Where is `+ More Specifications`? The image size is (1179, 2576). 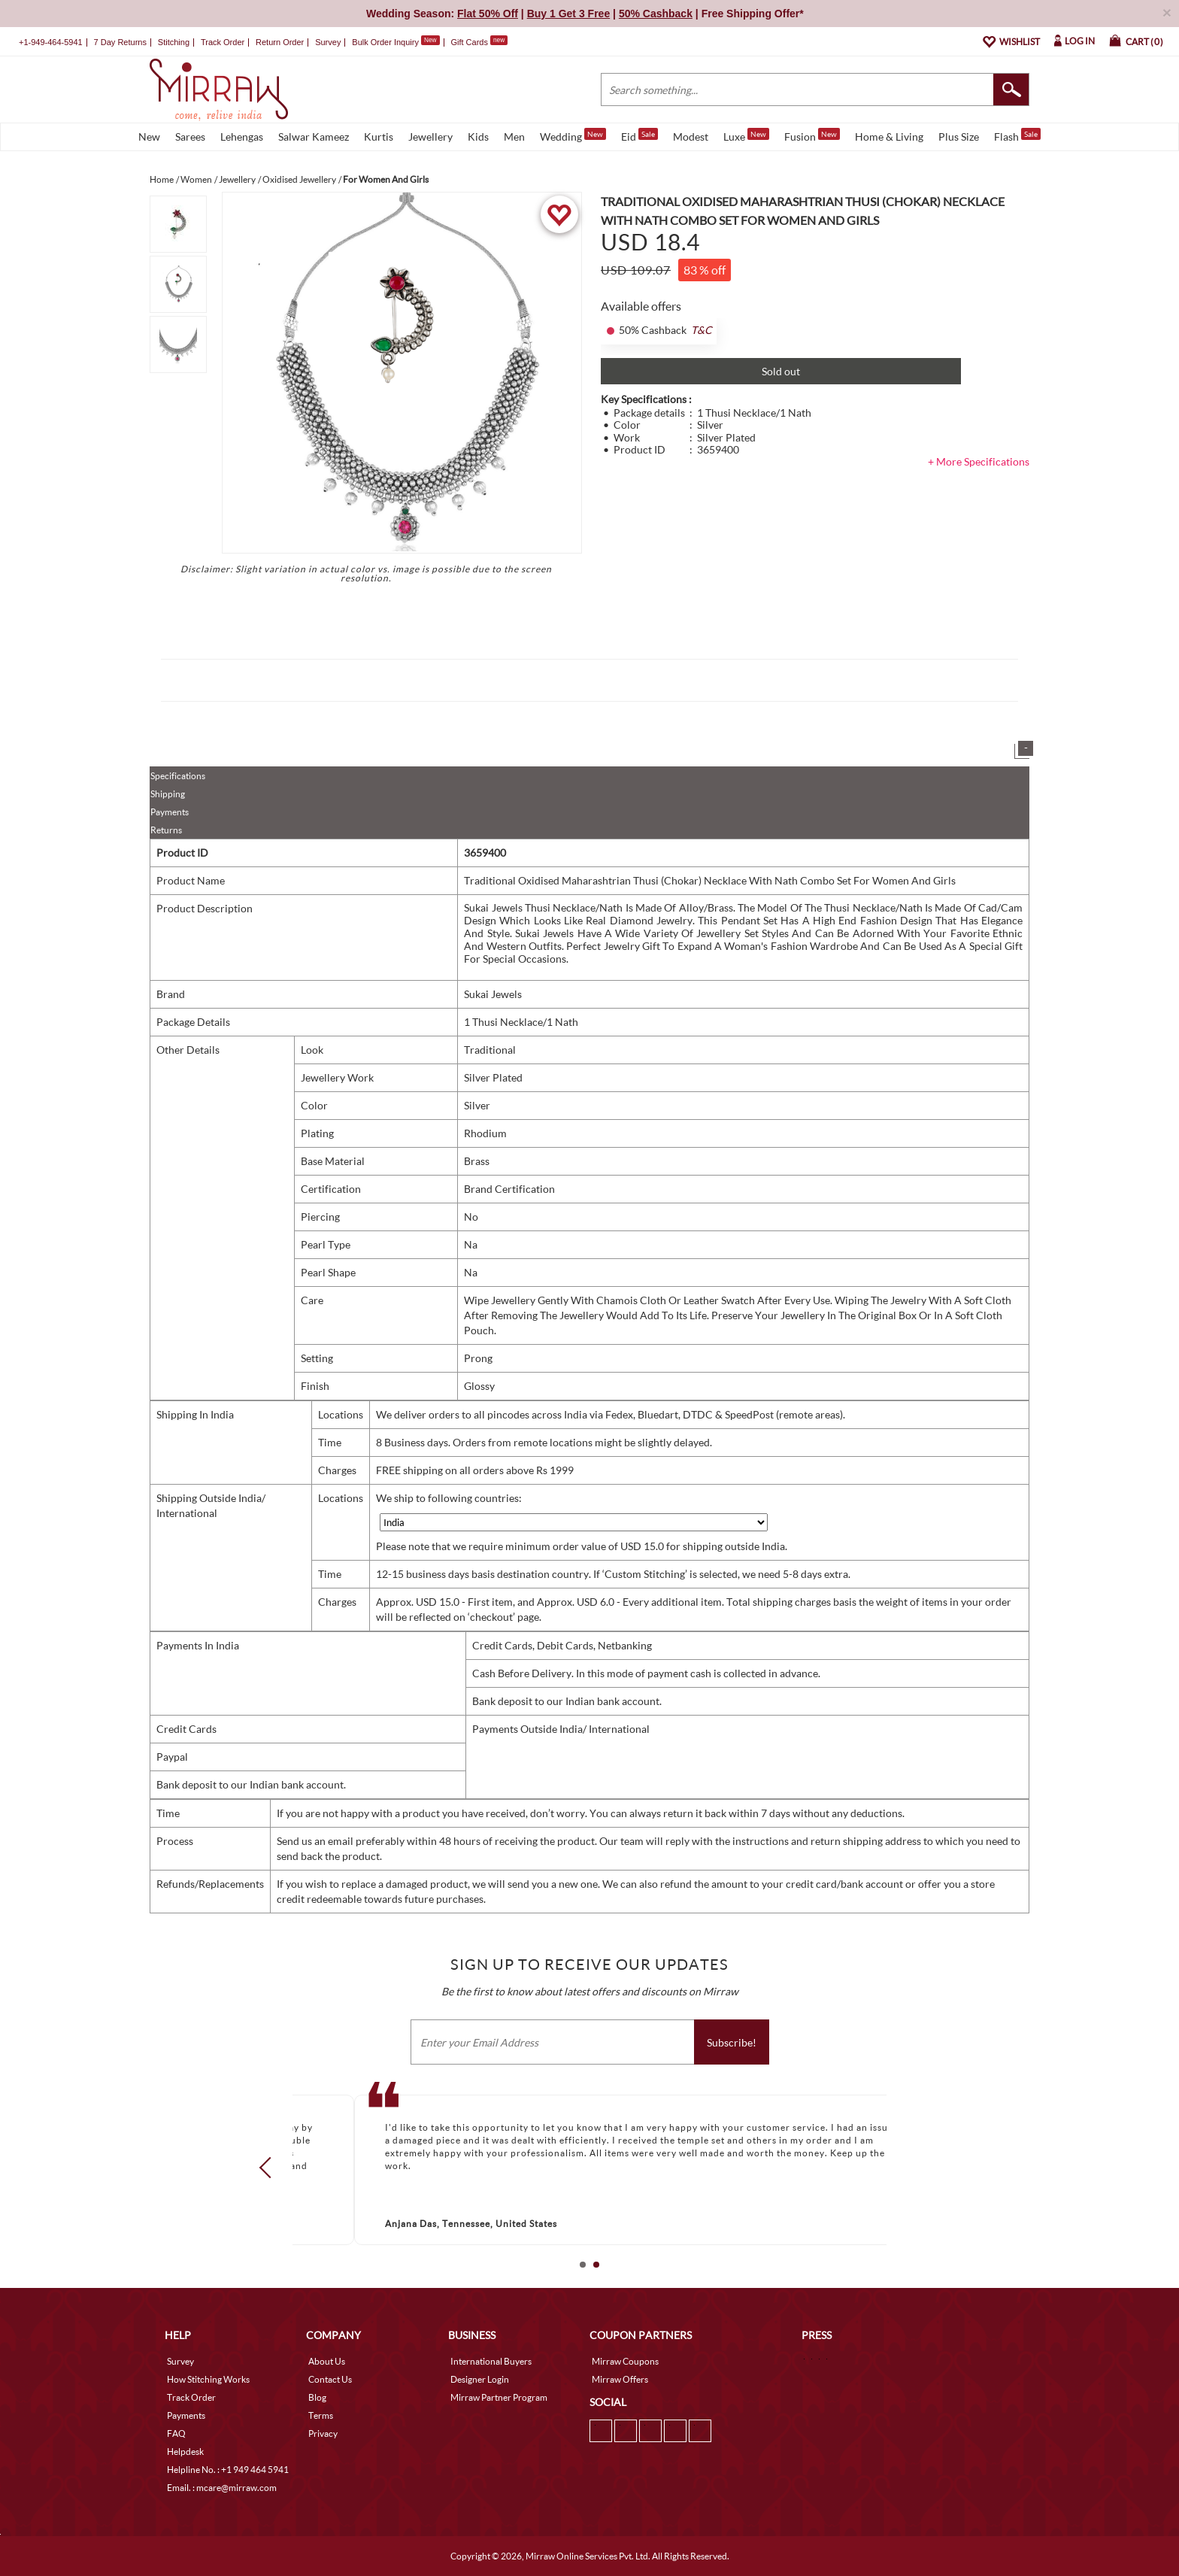
+ More Specifications is located at coordinates (978, 461).